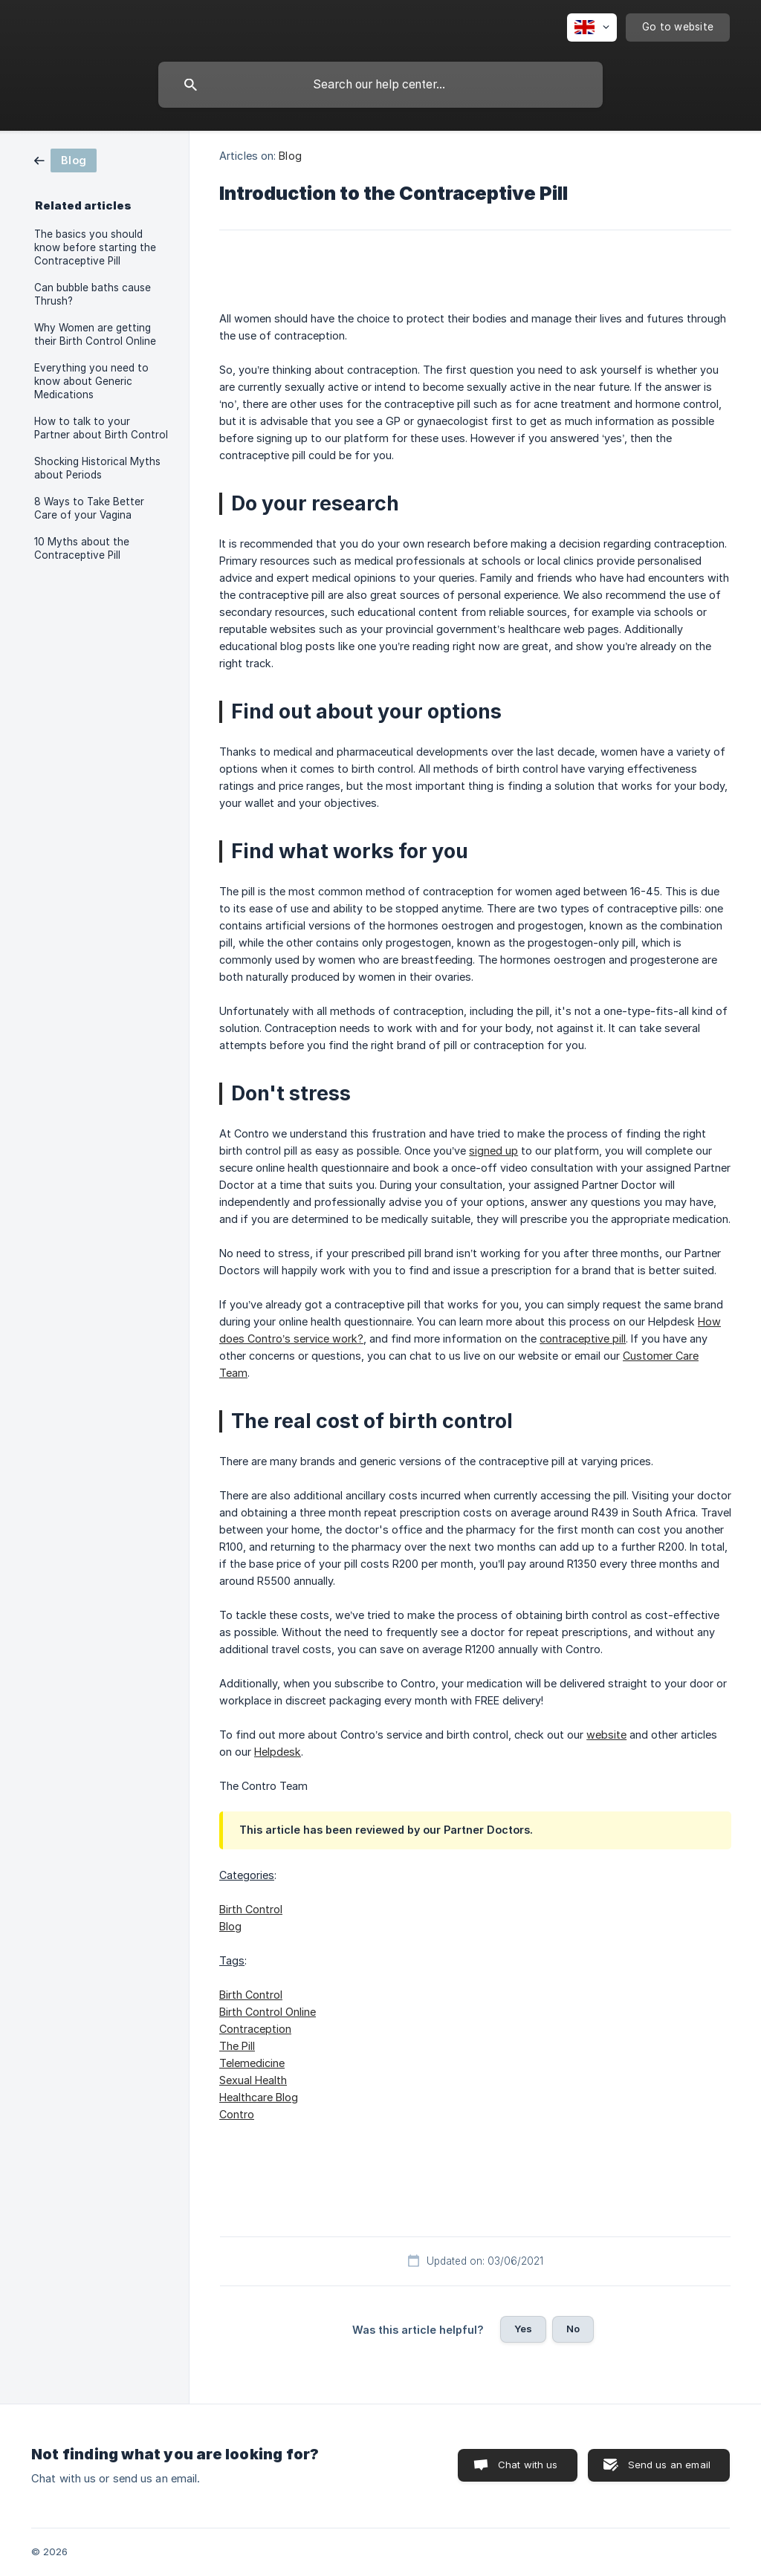 The height and width of the screenshot is (2576, 761). Describe the element at coordinates (92, 294) in the screenshot. I see `Can bubble baths cause Thrush? [link]` at that location.